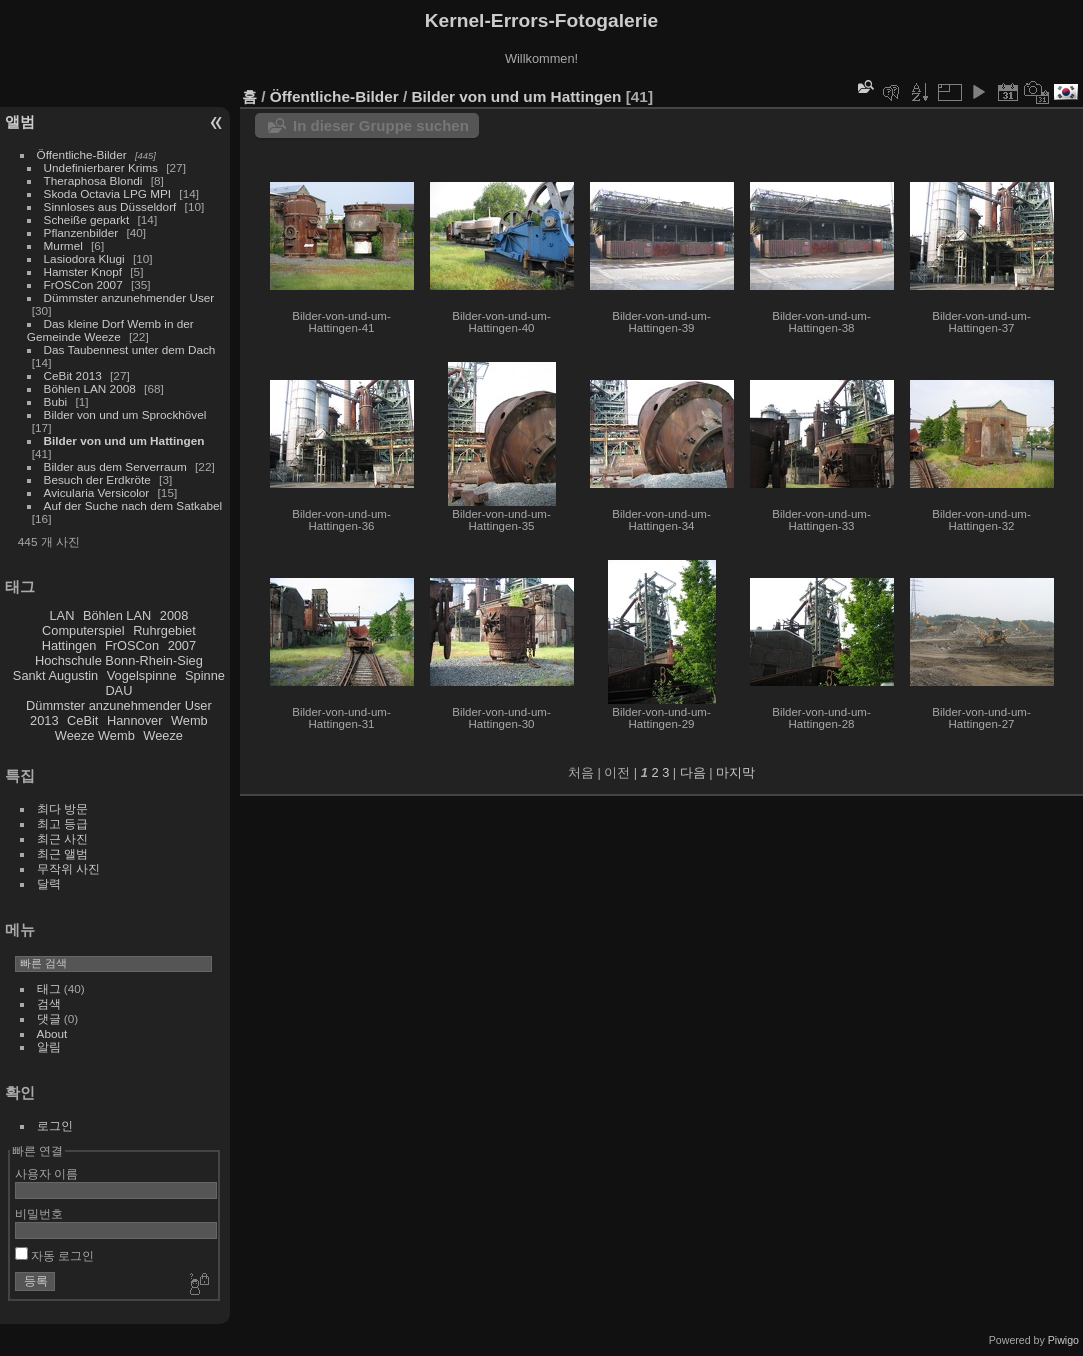  What do you see at coordinates (693, 772) in the screenshot?
I see `다음` at bounding box center [693, 772].